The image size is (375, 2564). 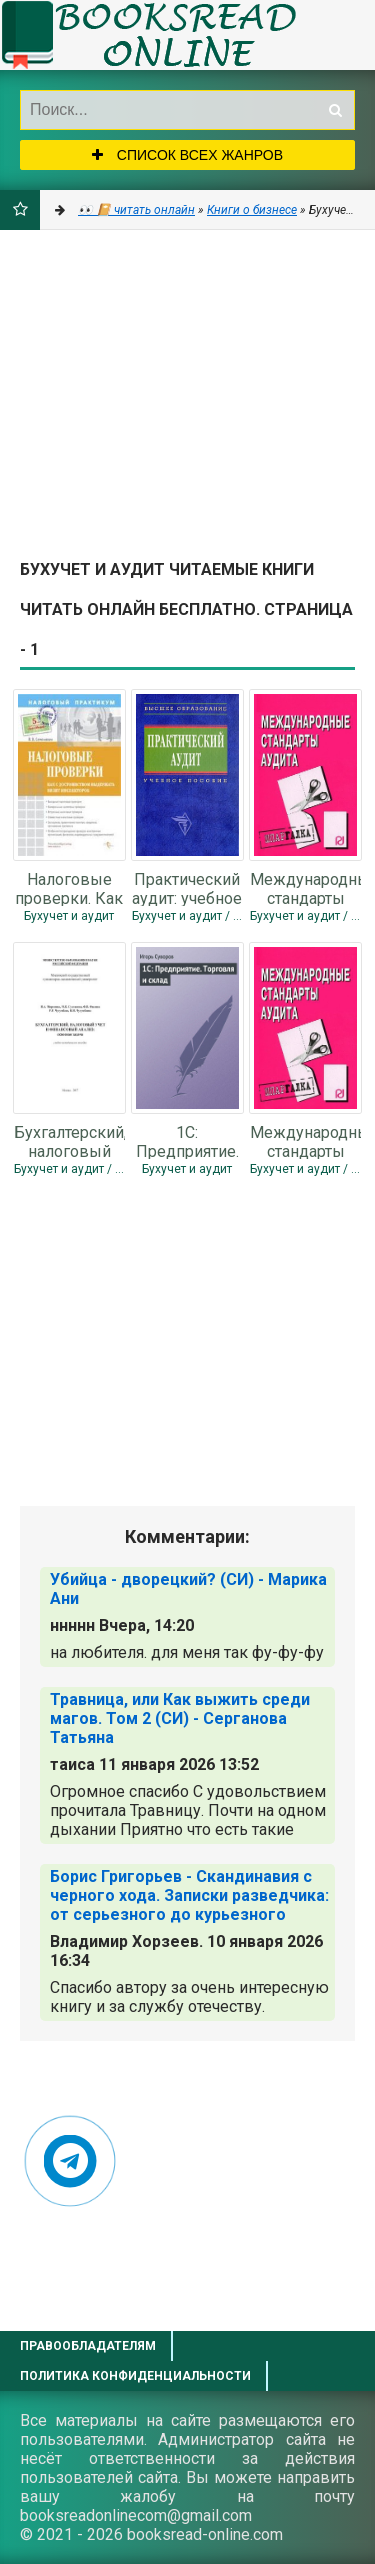 What do you see at coordinates (187, 155) in the screenshot?
I see `Список всех жанров` at bounding box center [187, 155].